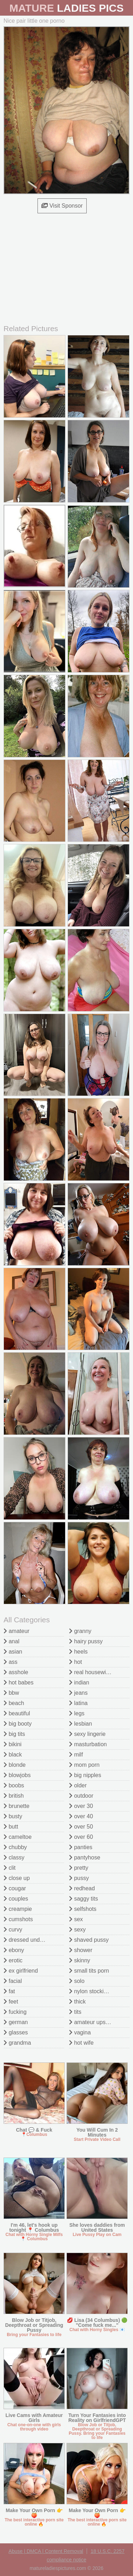 This screenshot has height=2576, width=133. I want to click on hairy pussy, so click(86, 1641).